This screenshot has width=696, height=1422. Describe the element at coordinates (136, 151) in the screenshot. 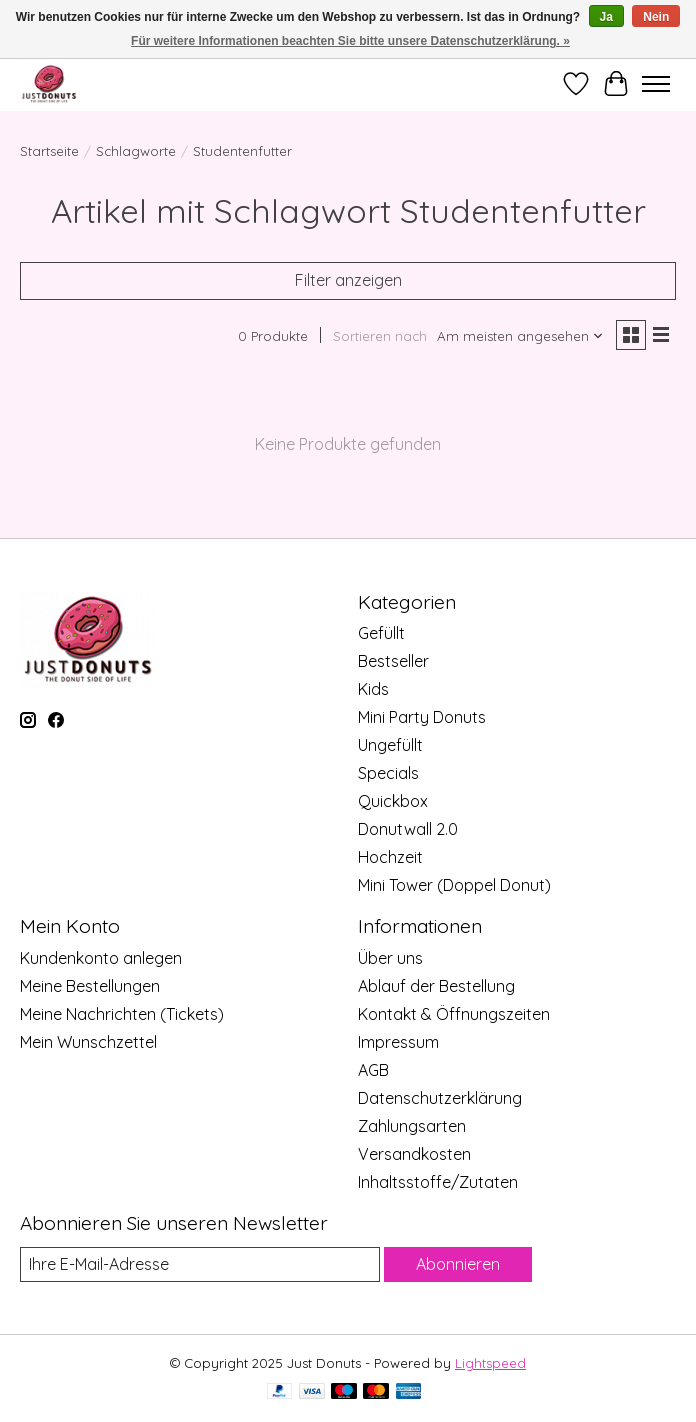

I see `Schlagworte` at that location.